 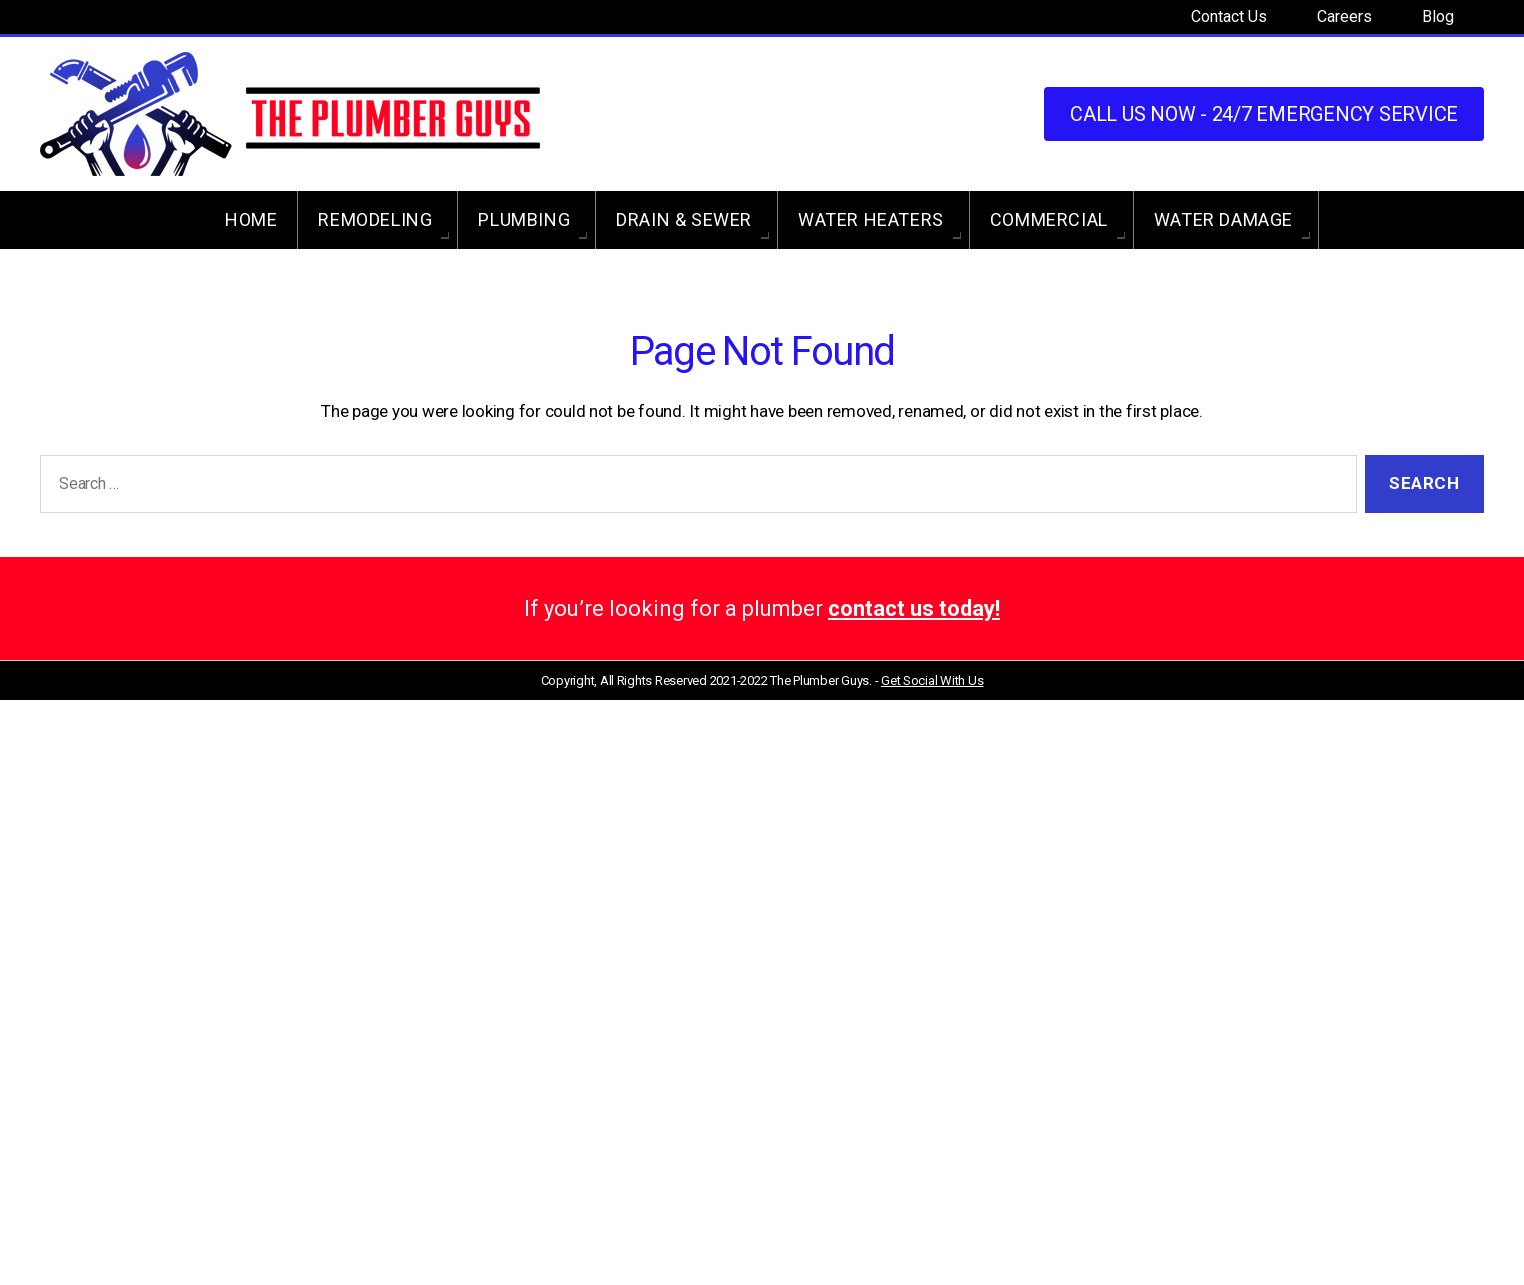 What do you see at coordinates (684, 219) in the screenshot?
I see `Drain & Sewer` at bounding box center [684, 219].